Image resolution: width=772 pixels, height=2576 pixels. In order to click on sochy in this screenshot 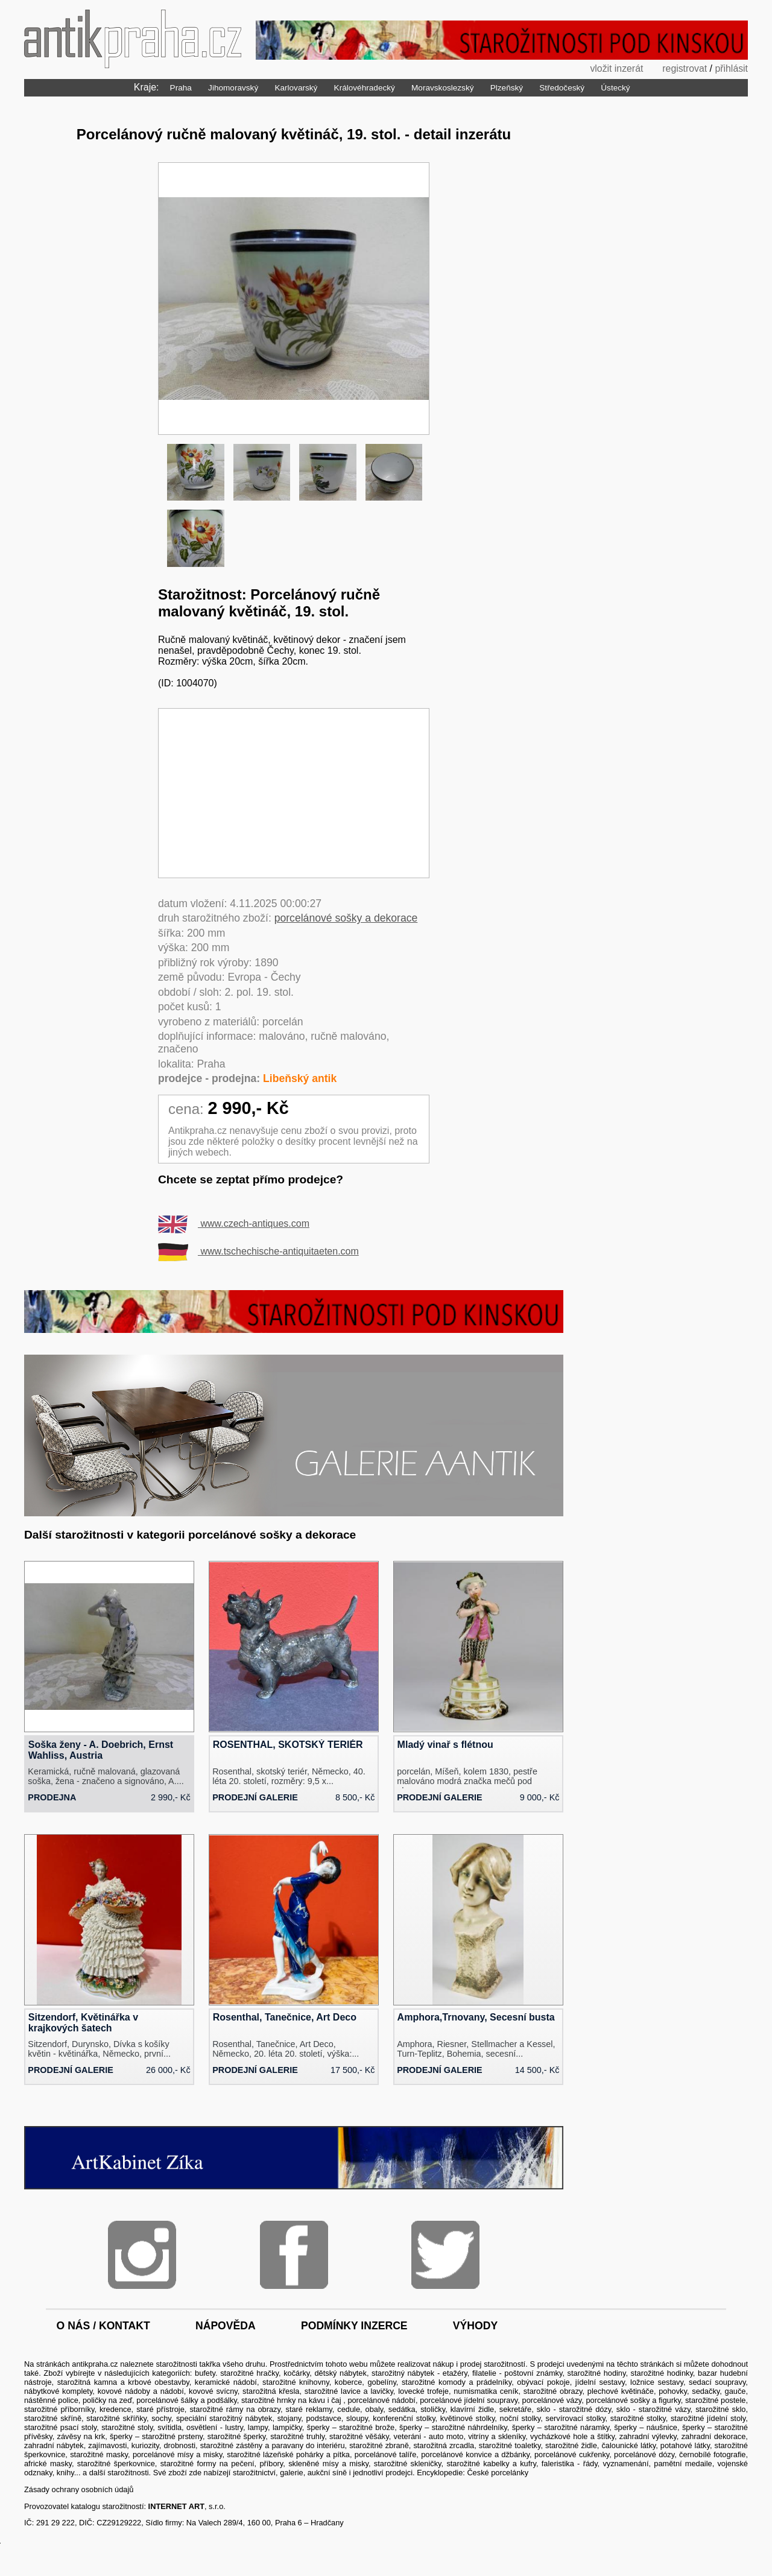, I will do `click(161, 2418)`.